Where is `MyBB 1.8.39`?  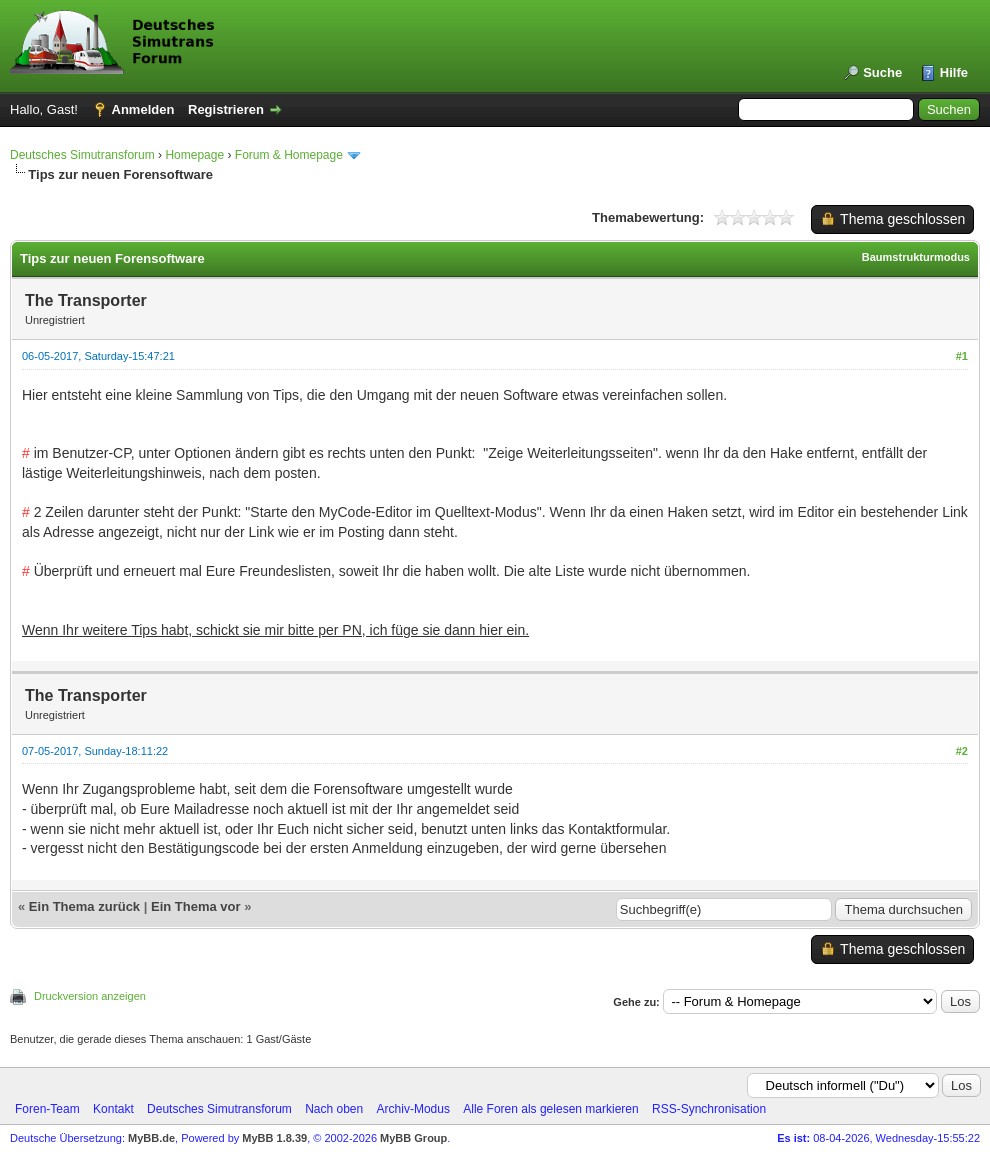 MyBB 1.8.39 is located at coordinates (274, 1138).